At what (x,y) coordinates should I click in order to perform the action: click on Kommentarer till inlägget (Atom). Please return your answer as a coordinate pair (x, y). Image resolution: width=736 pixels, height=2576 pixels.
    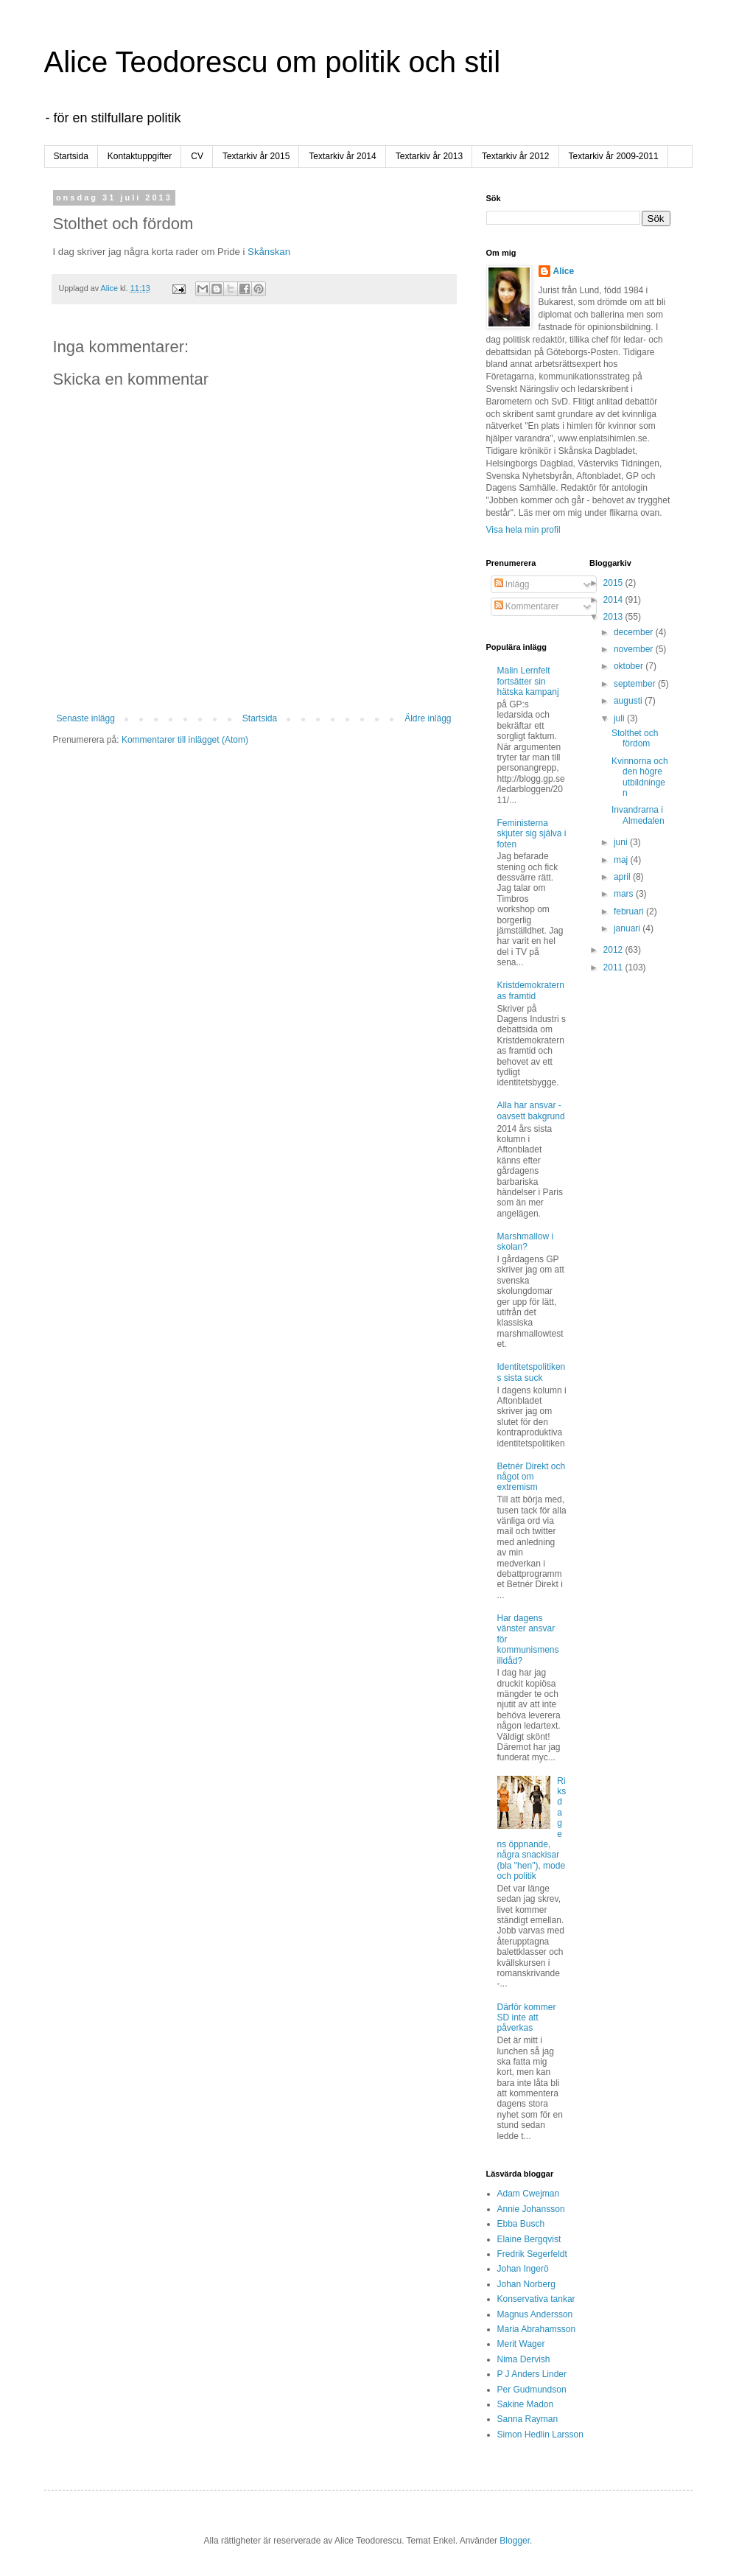
    Looking at the image, I should click on (185, 740).